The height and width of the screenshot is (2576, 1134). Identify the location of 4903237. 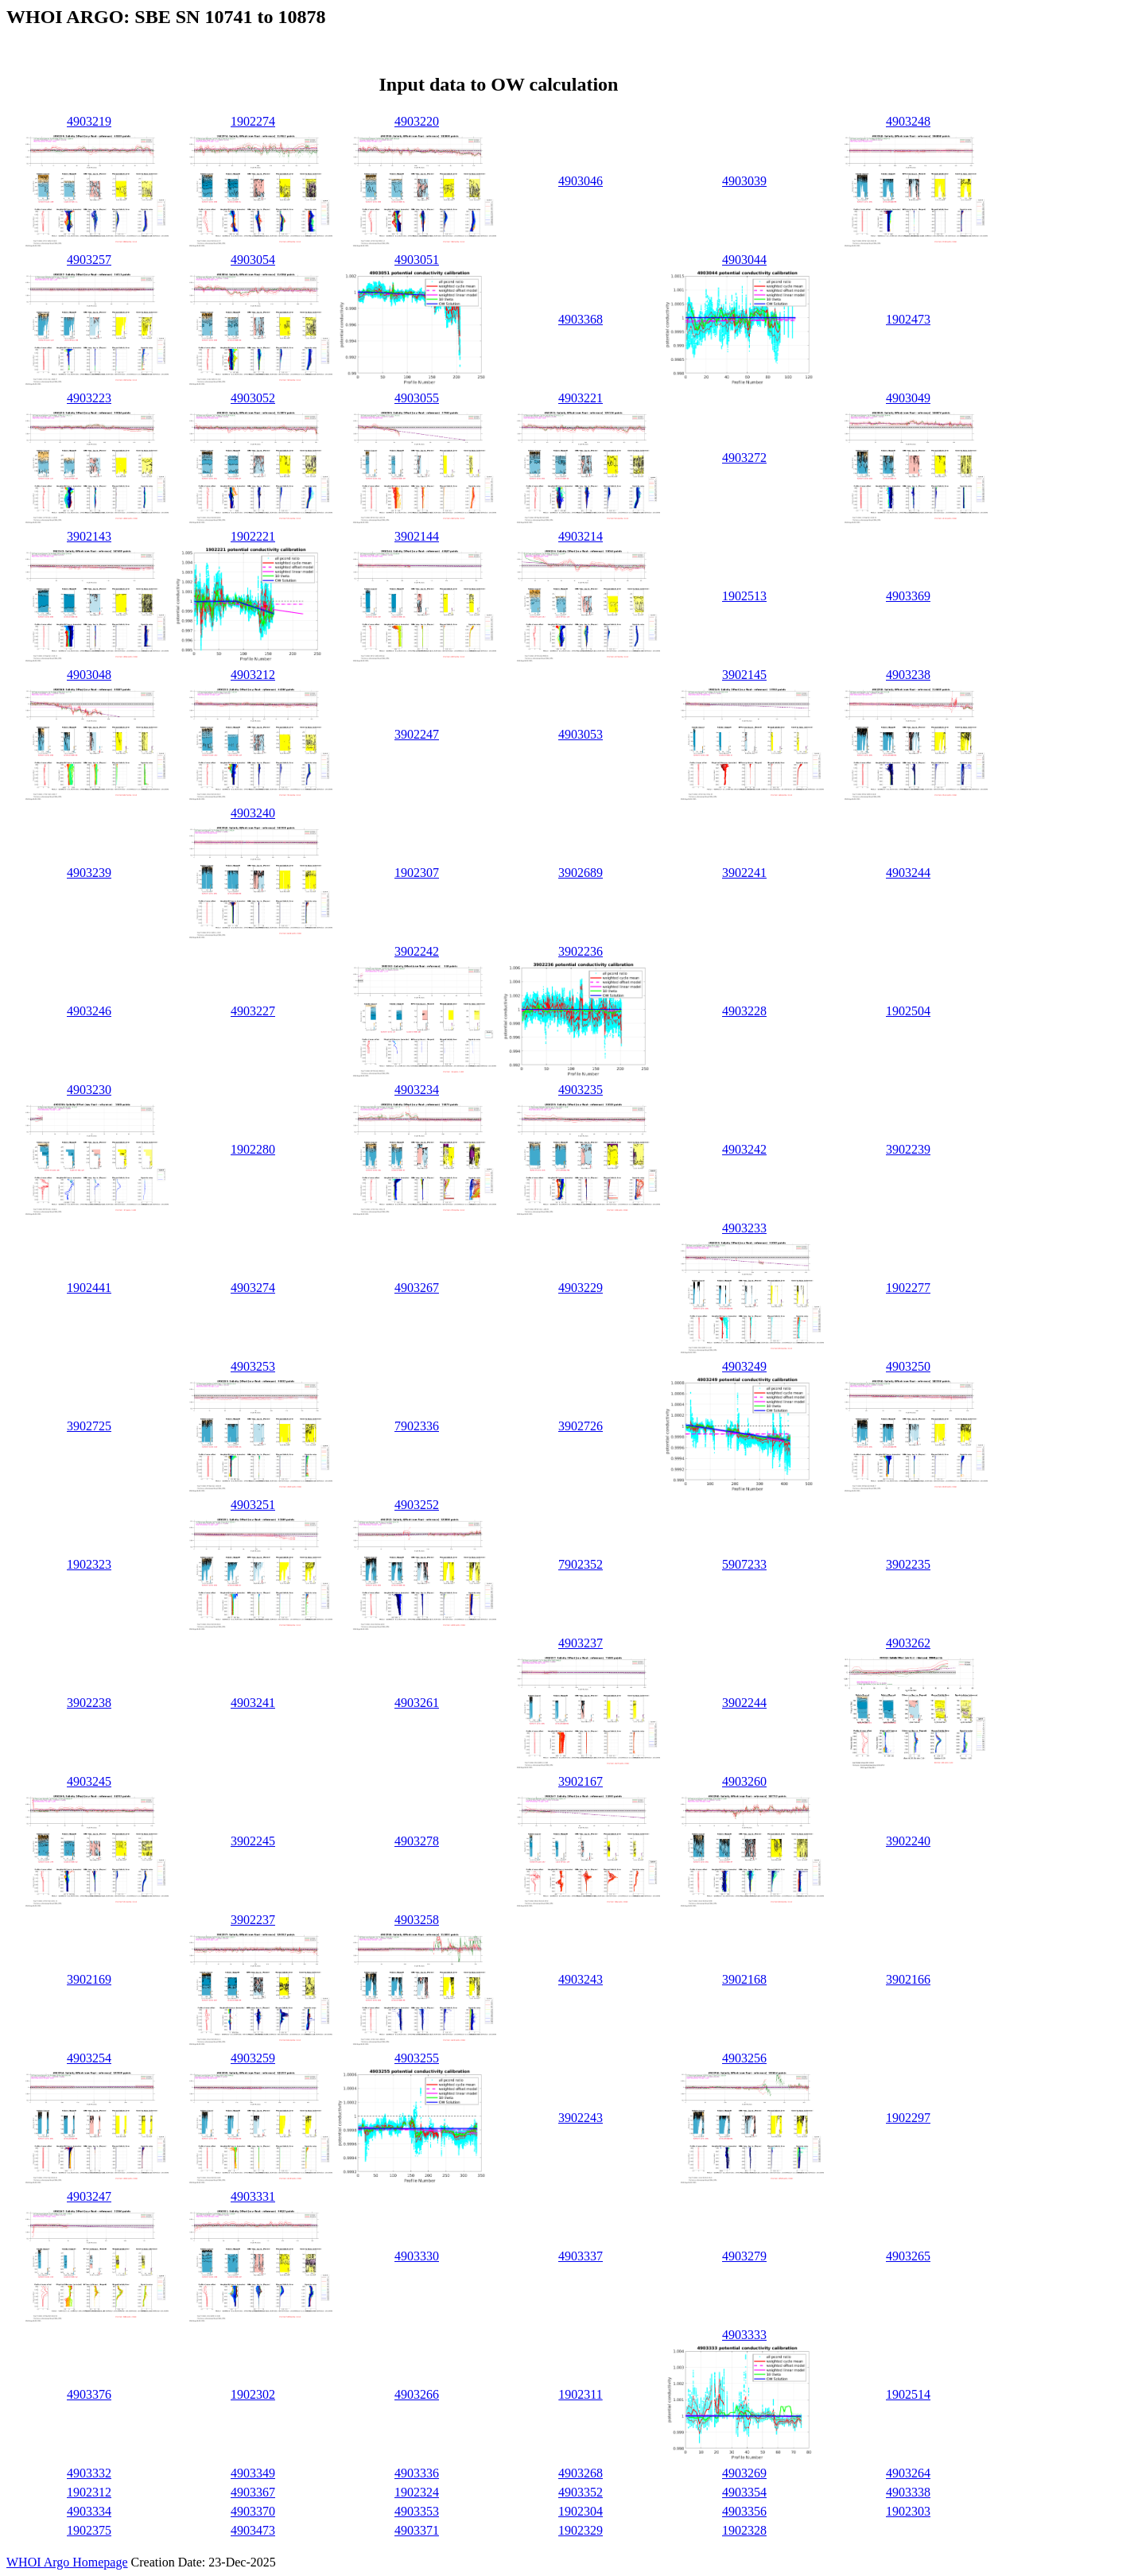
(580, 1643).